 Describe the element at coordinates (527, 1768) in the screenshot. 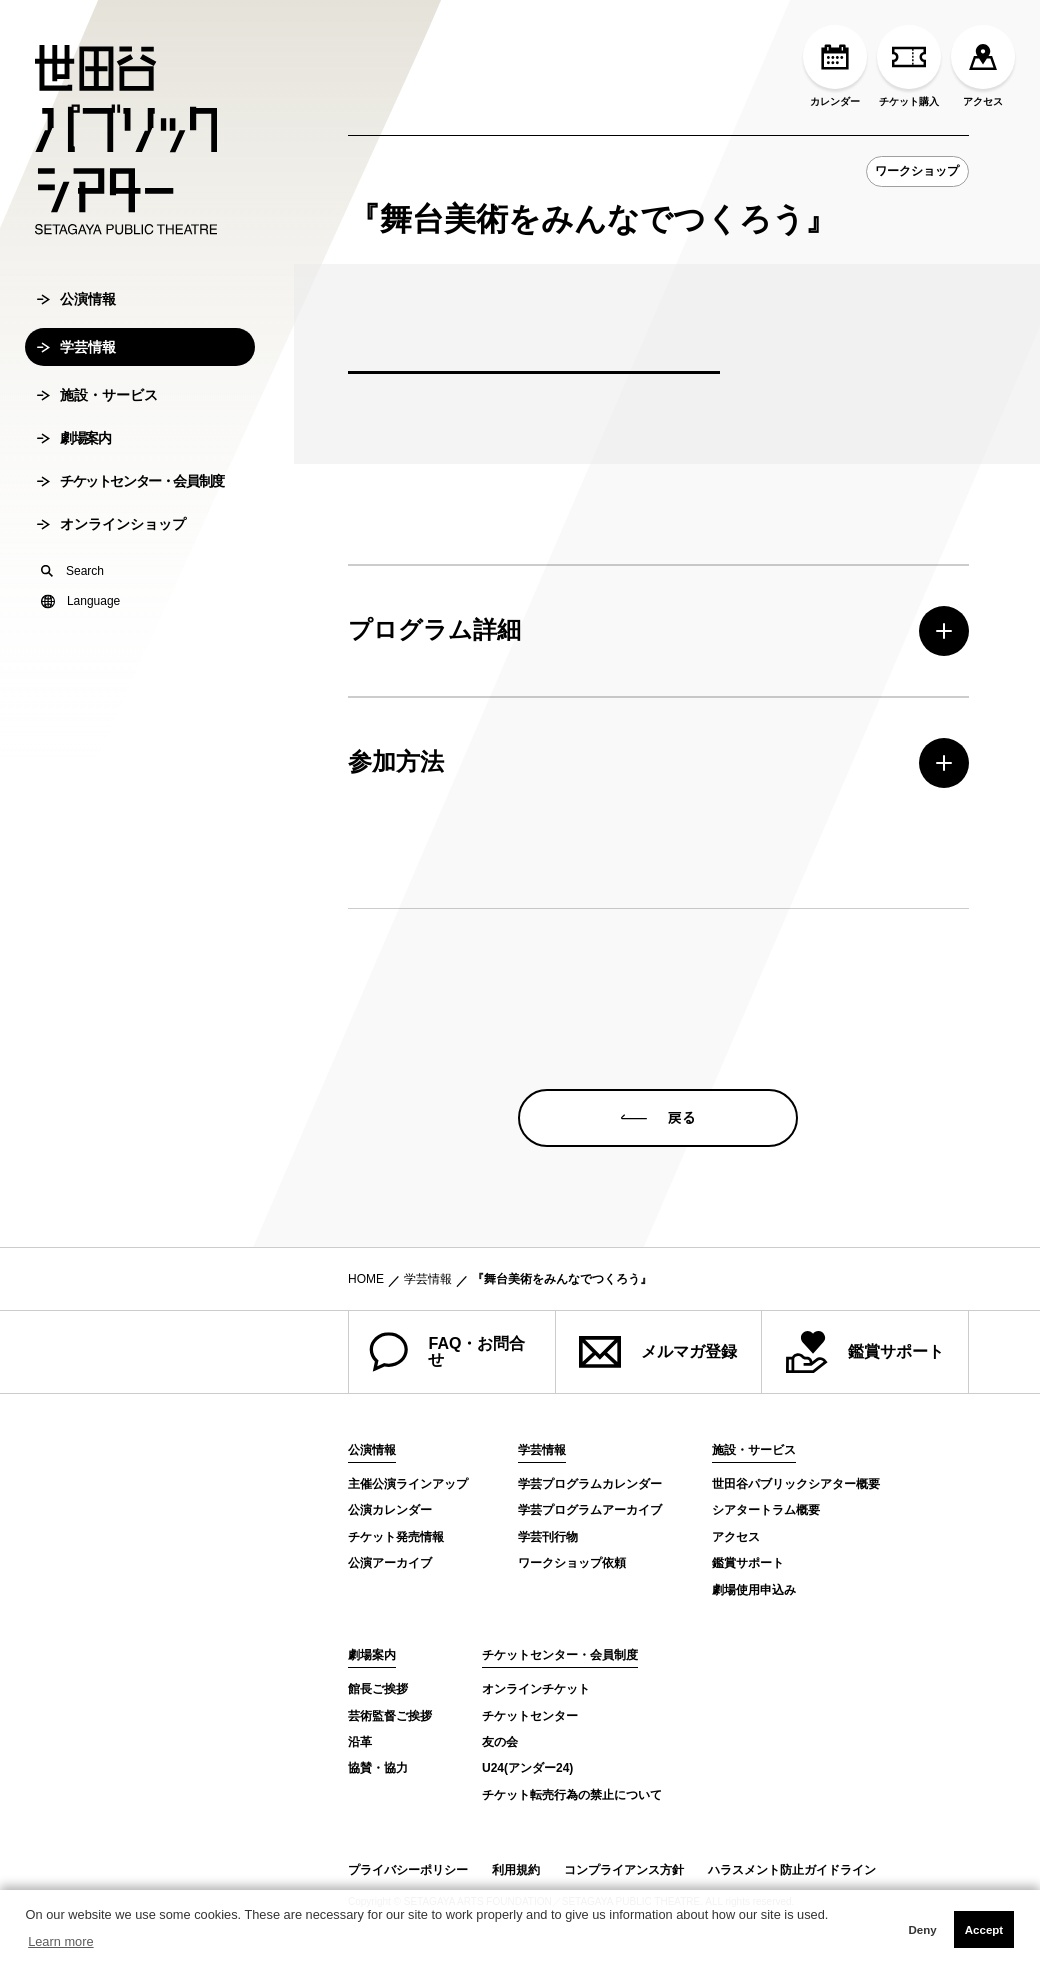

I see `U24(アンダー24)` at that location.